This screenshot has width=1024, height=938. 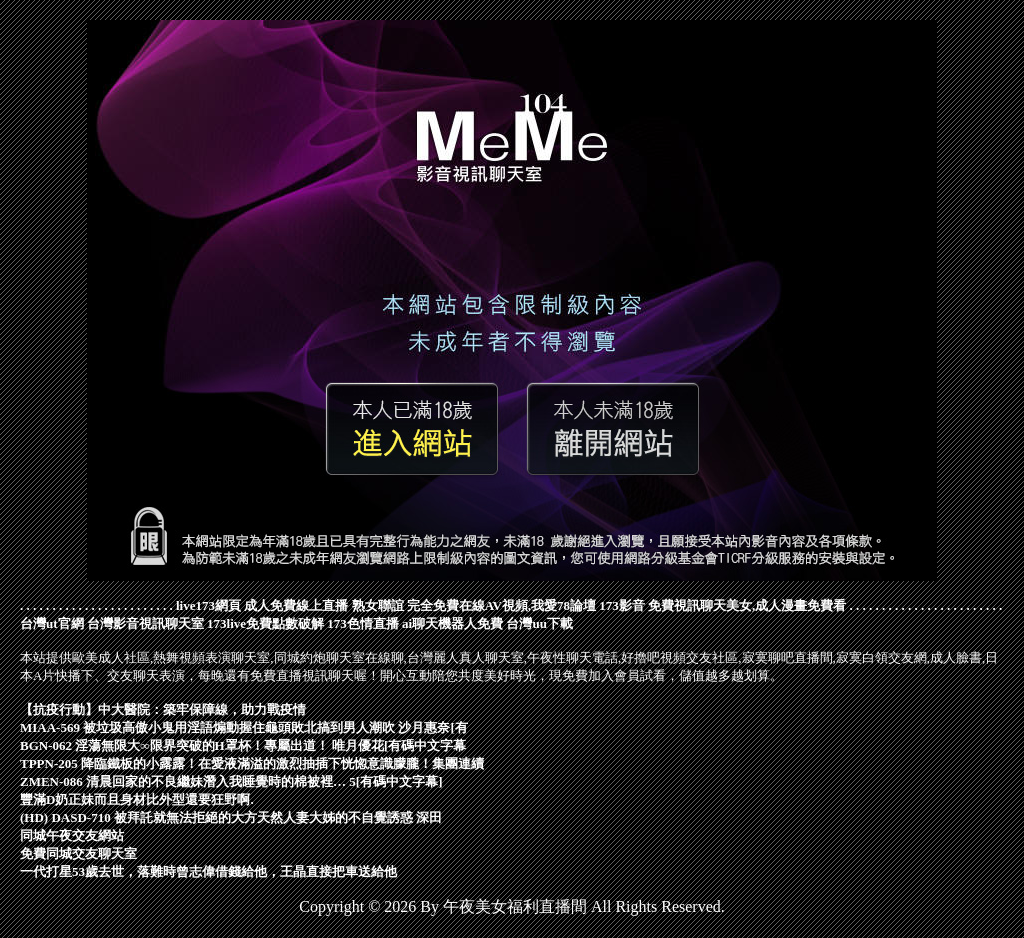 I want to click on ZMEN-086 清晨回家的不良繼妹潛入我睡覺時的棉被裡… 5[有碼中文字幕], so click(x=231, y=781).